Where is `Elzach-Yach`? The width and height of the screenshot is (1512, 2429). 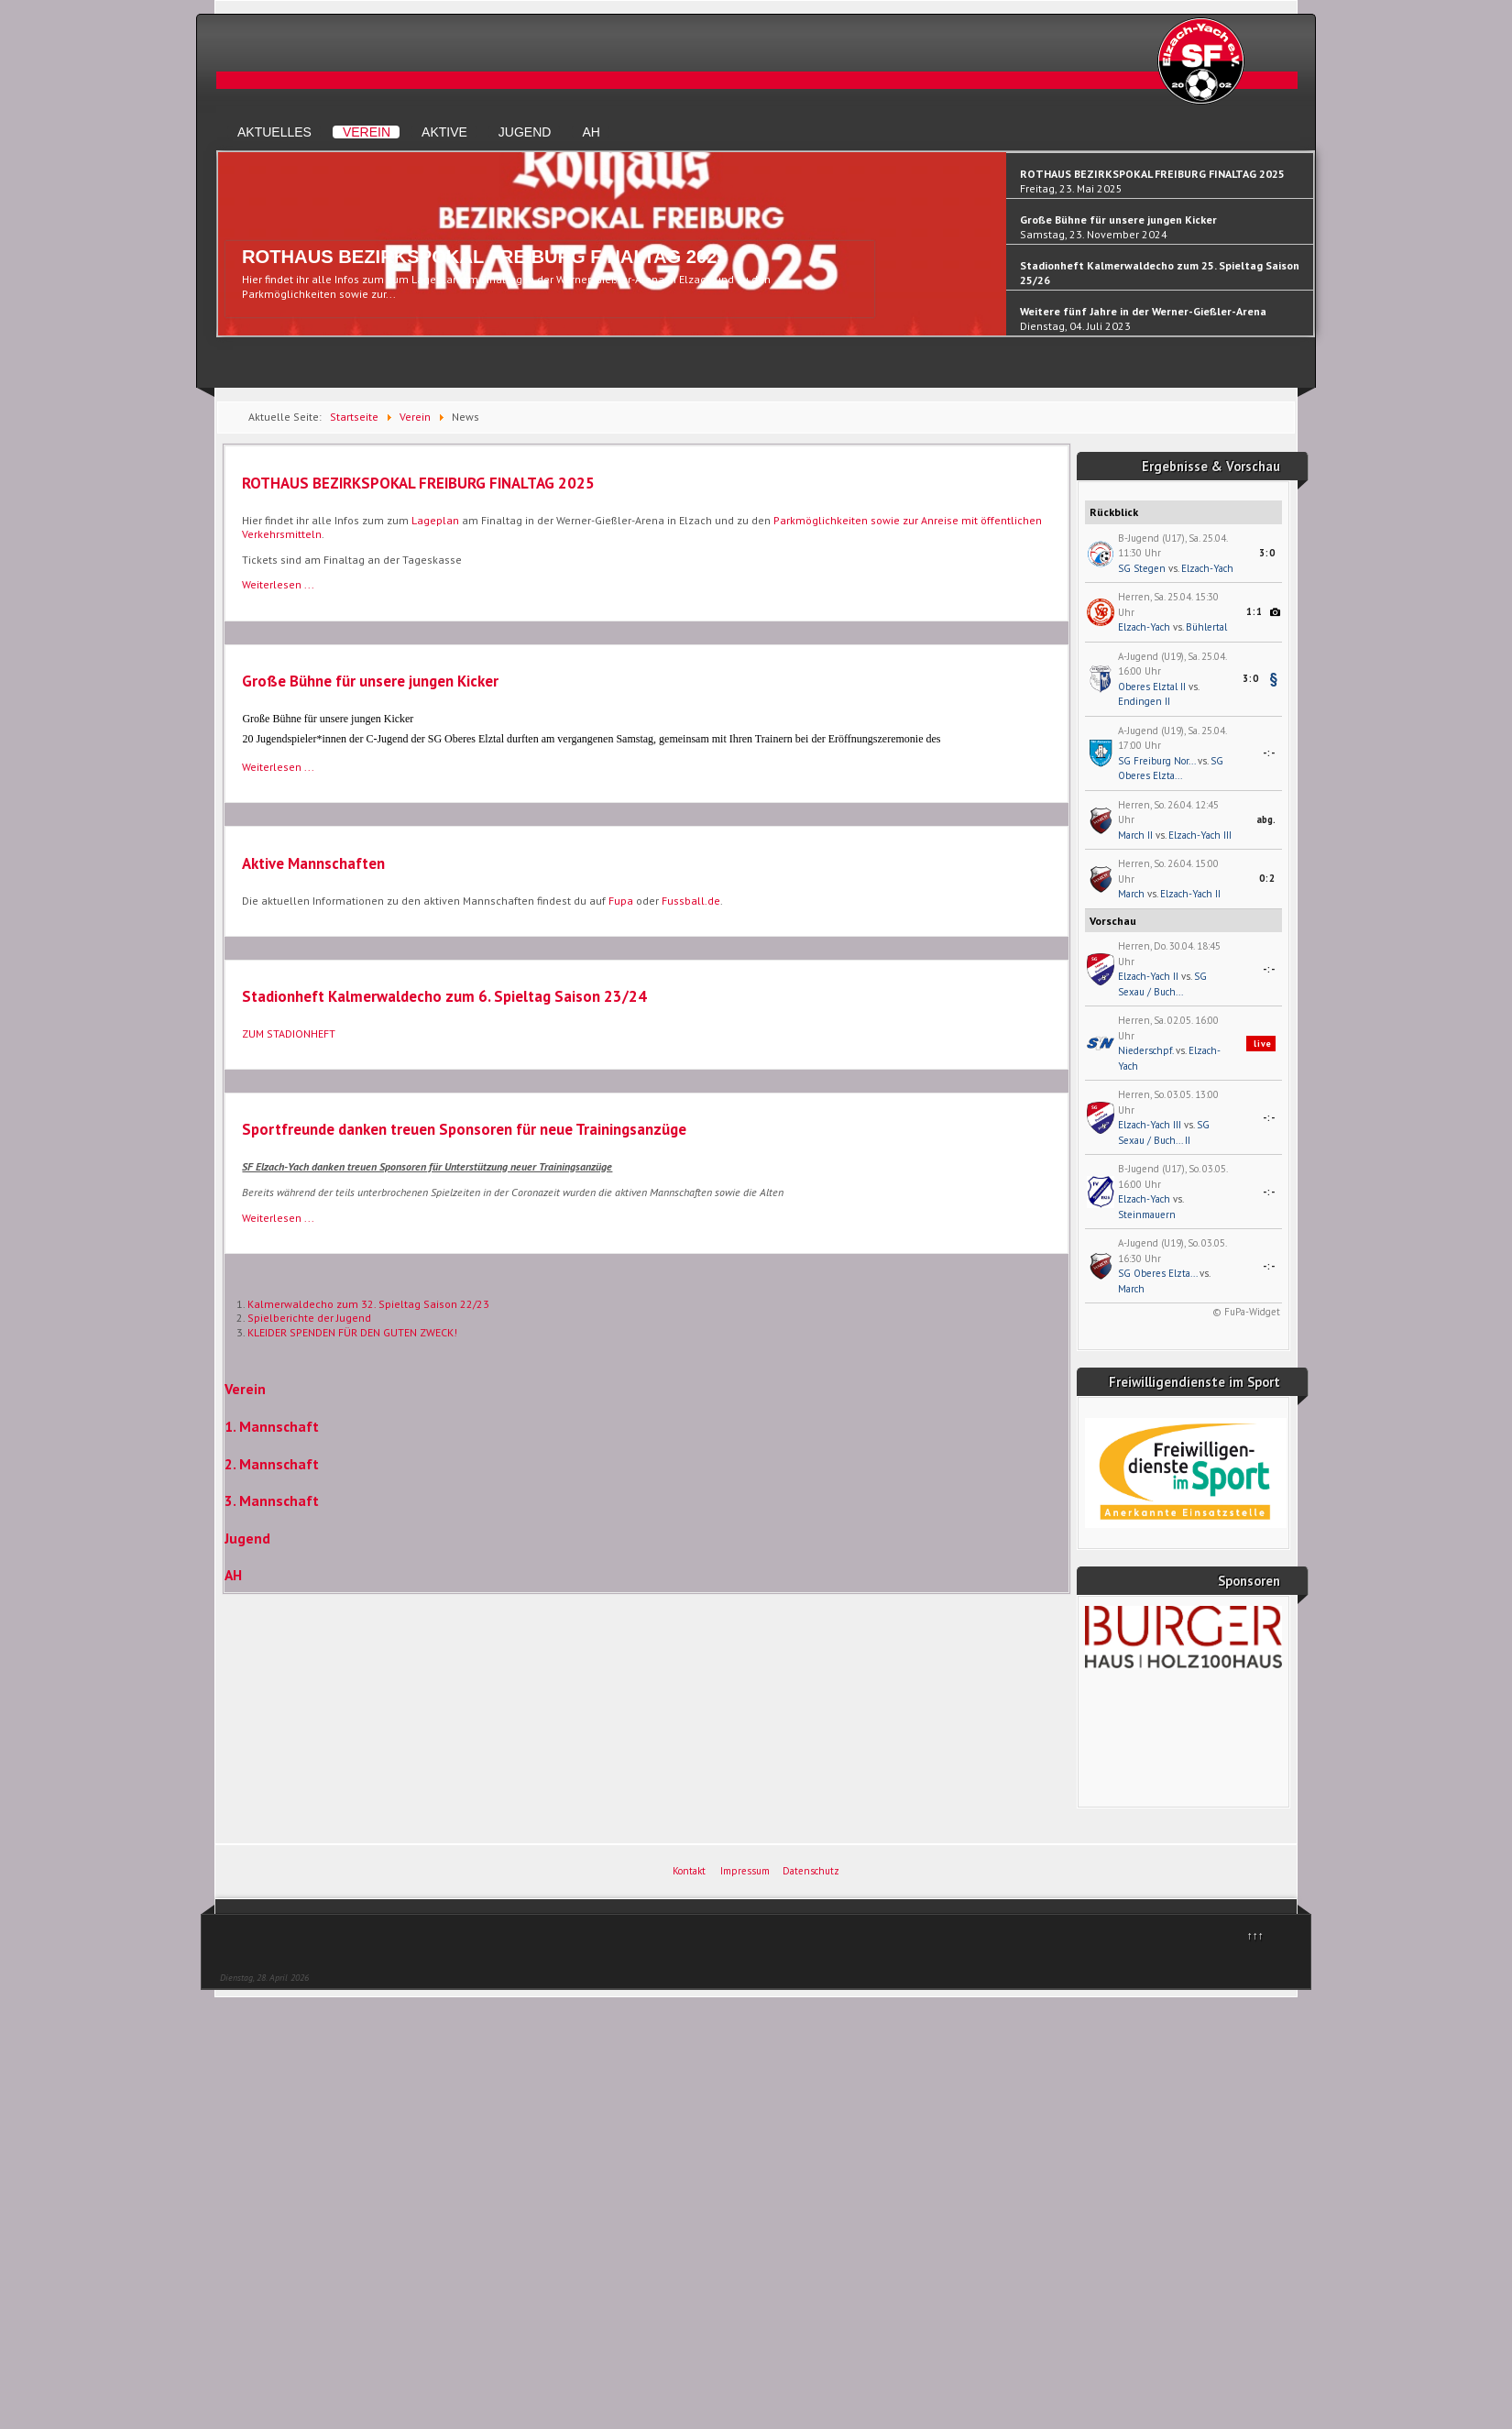 Elzach-Yach is located at coordinates (1207, 568).